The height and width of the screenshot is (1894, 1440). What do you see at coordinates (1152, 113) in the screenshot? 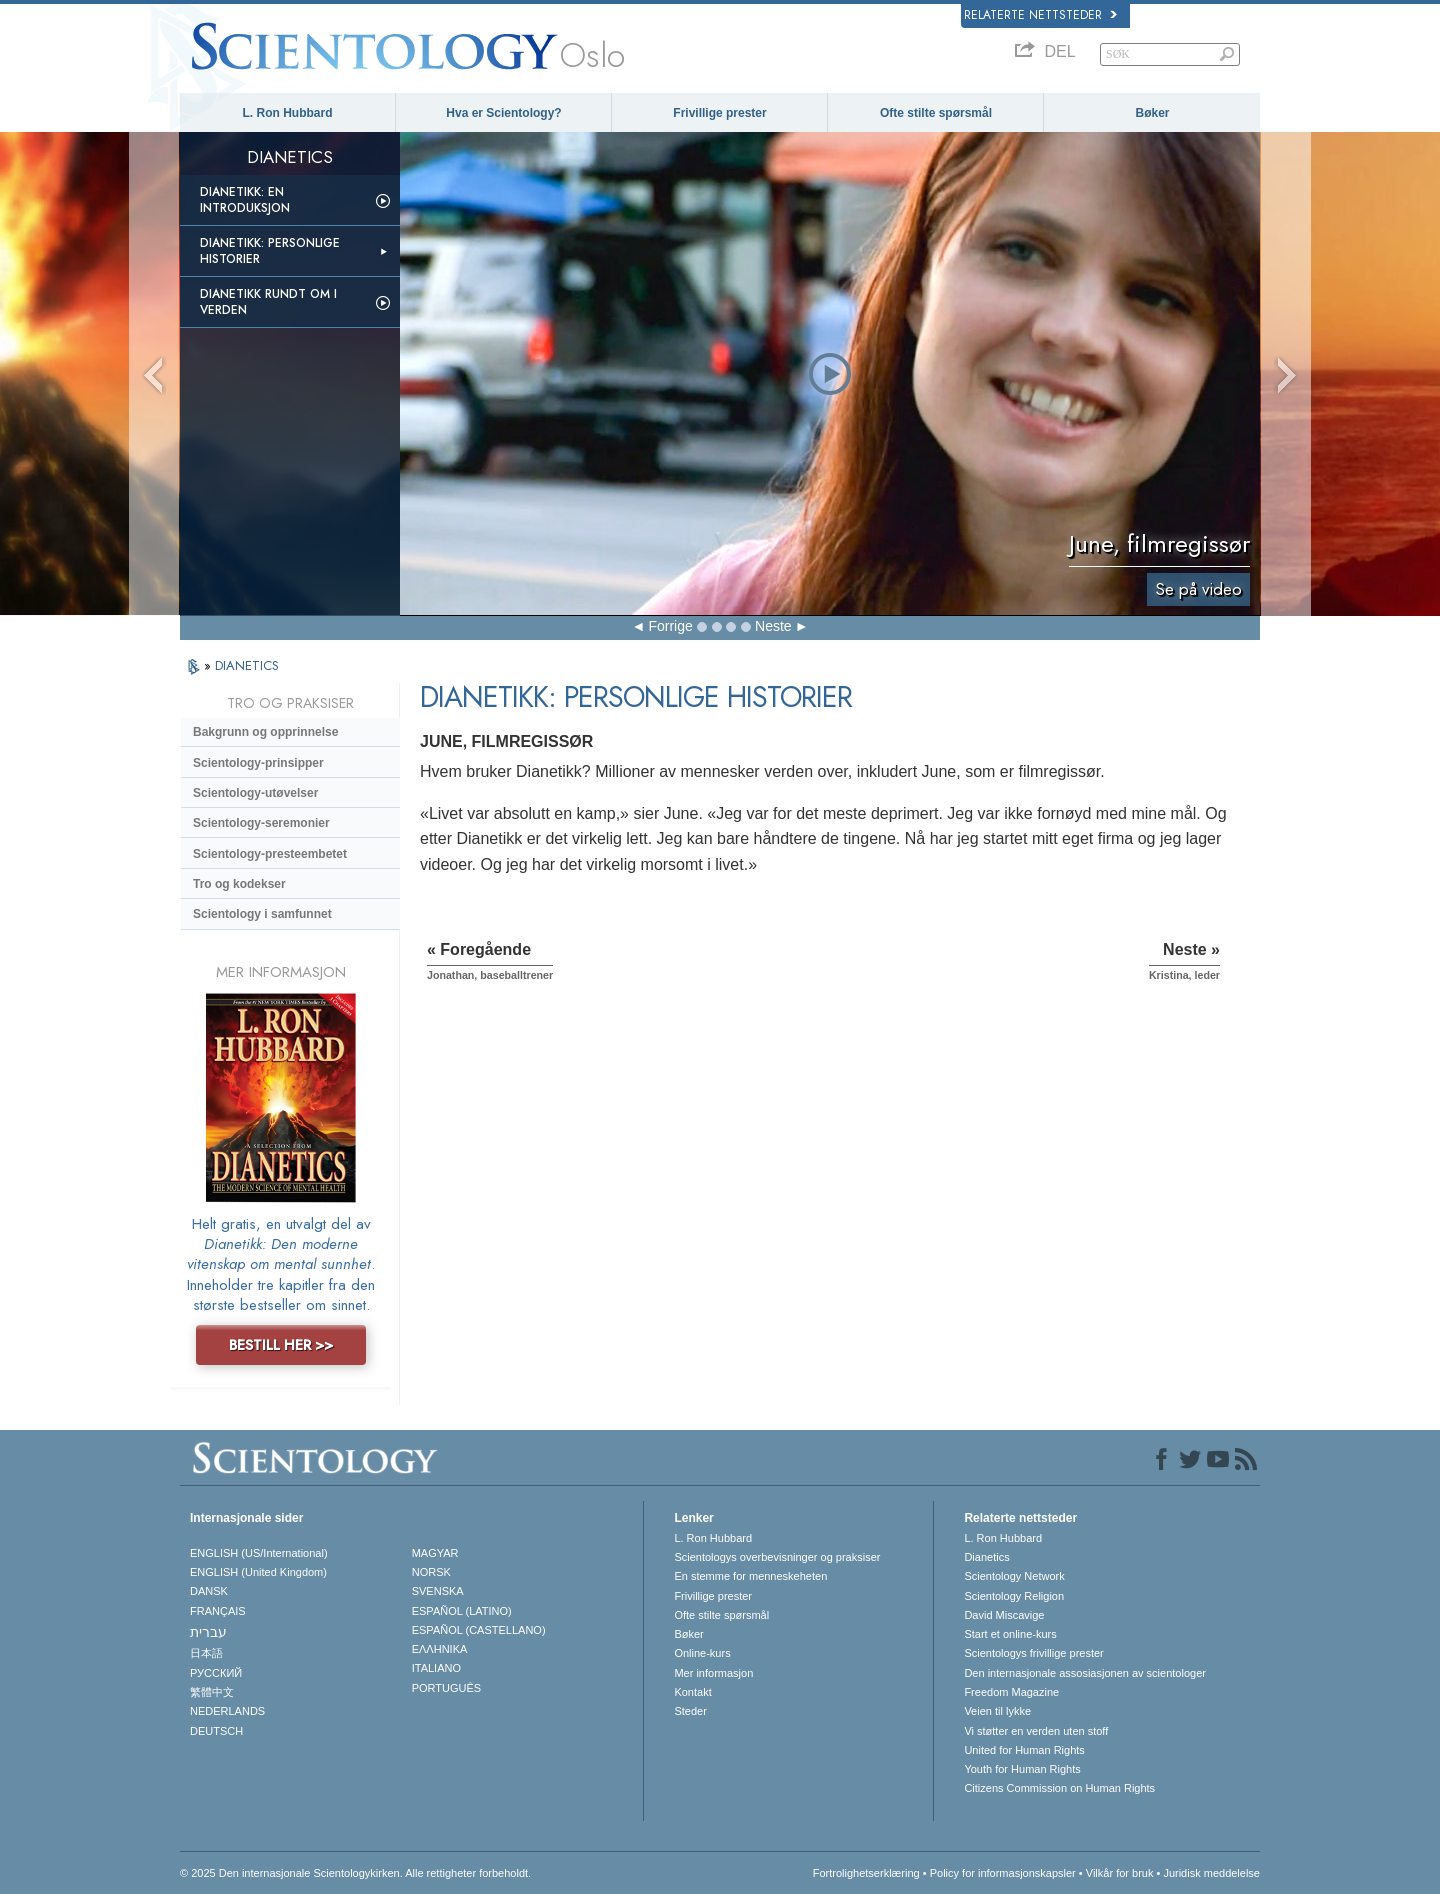
I see `Bøker` at bounding box center [1152, 113].